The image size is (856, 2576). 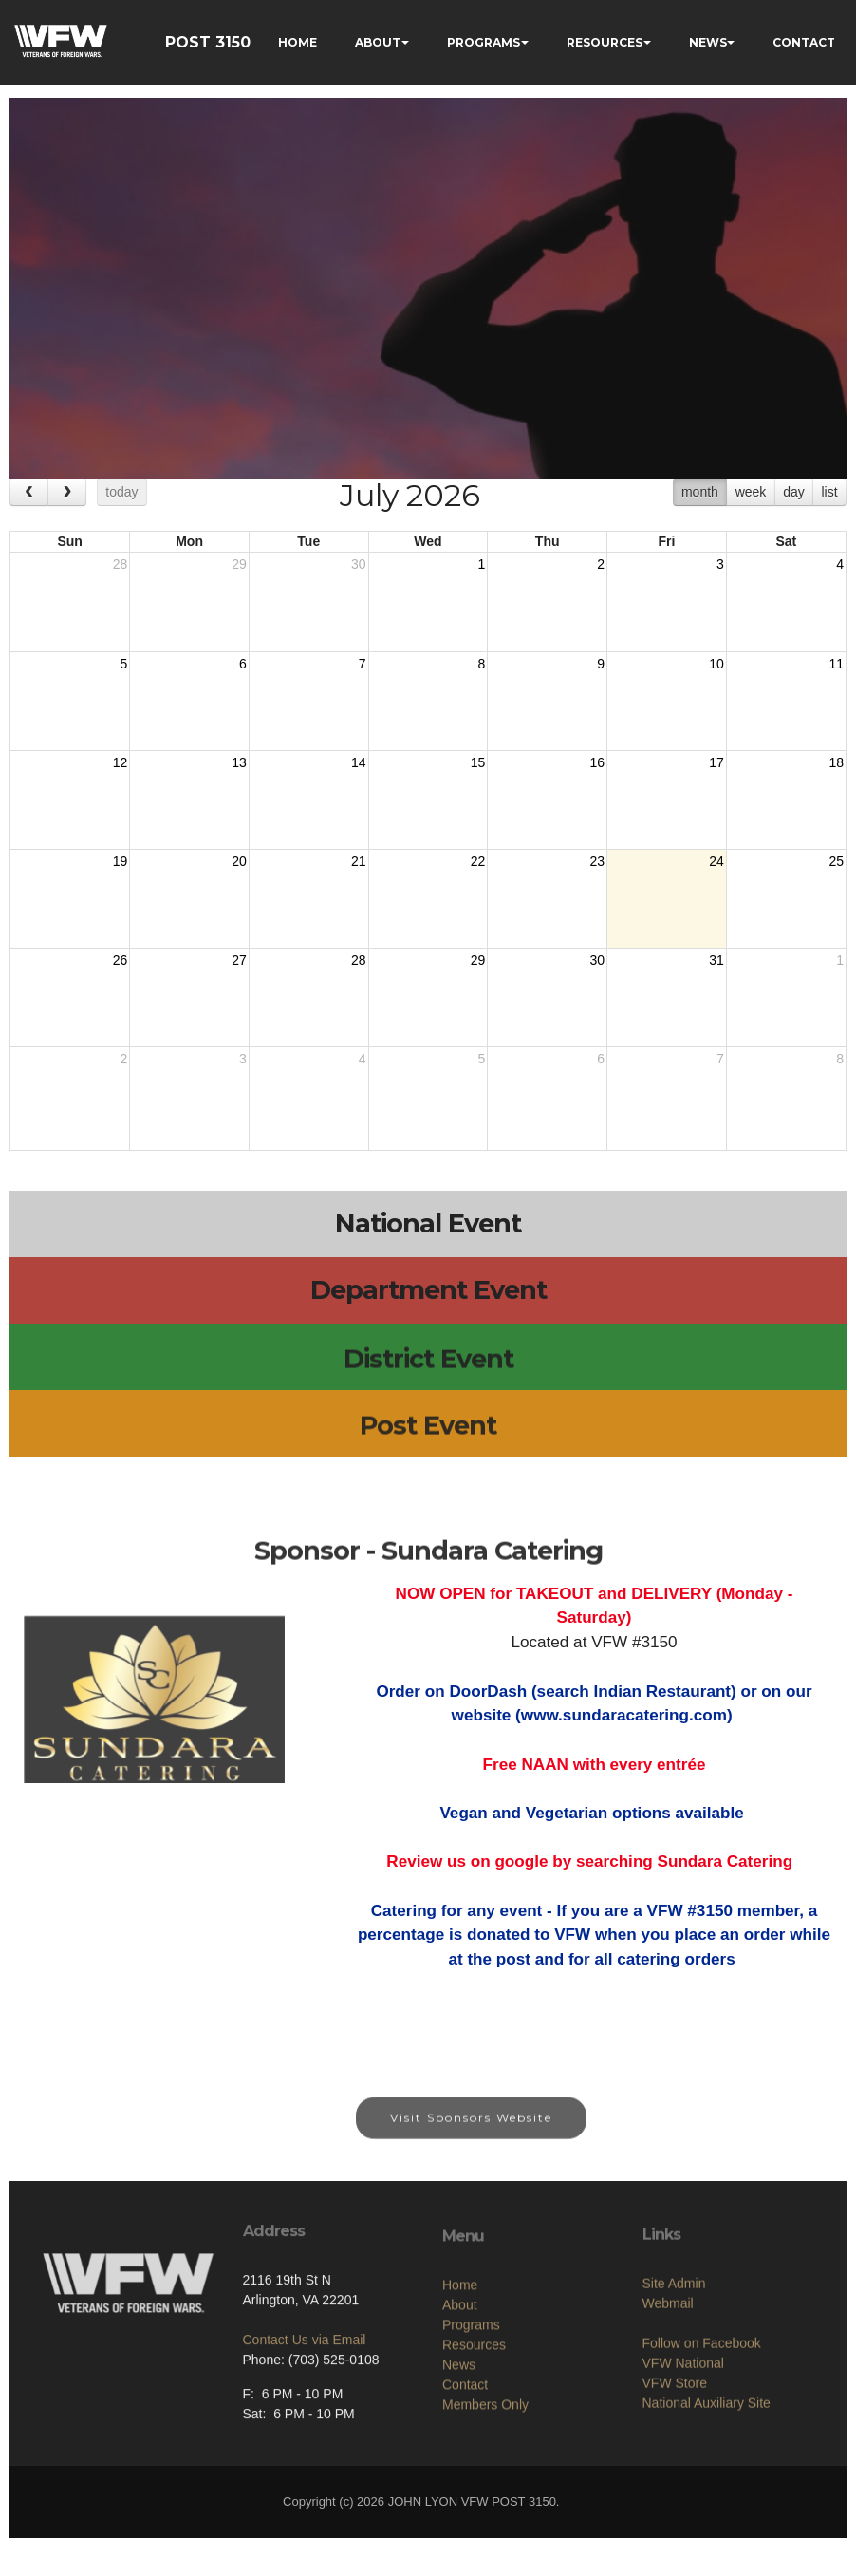 I want to click on 12, so click(x=120, y=762).